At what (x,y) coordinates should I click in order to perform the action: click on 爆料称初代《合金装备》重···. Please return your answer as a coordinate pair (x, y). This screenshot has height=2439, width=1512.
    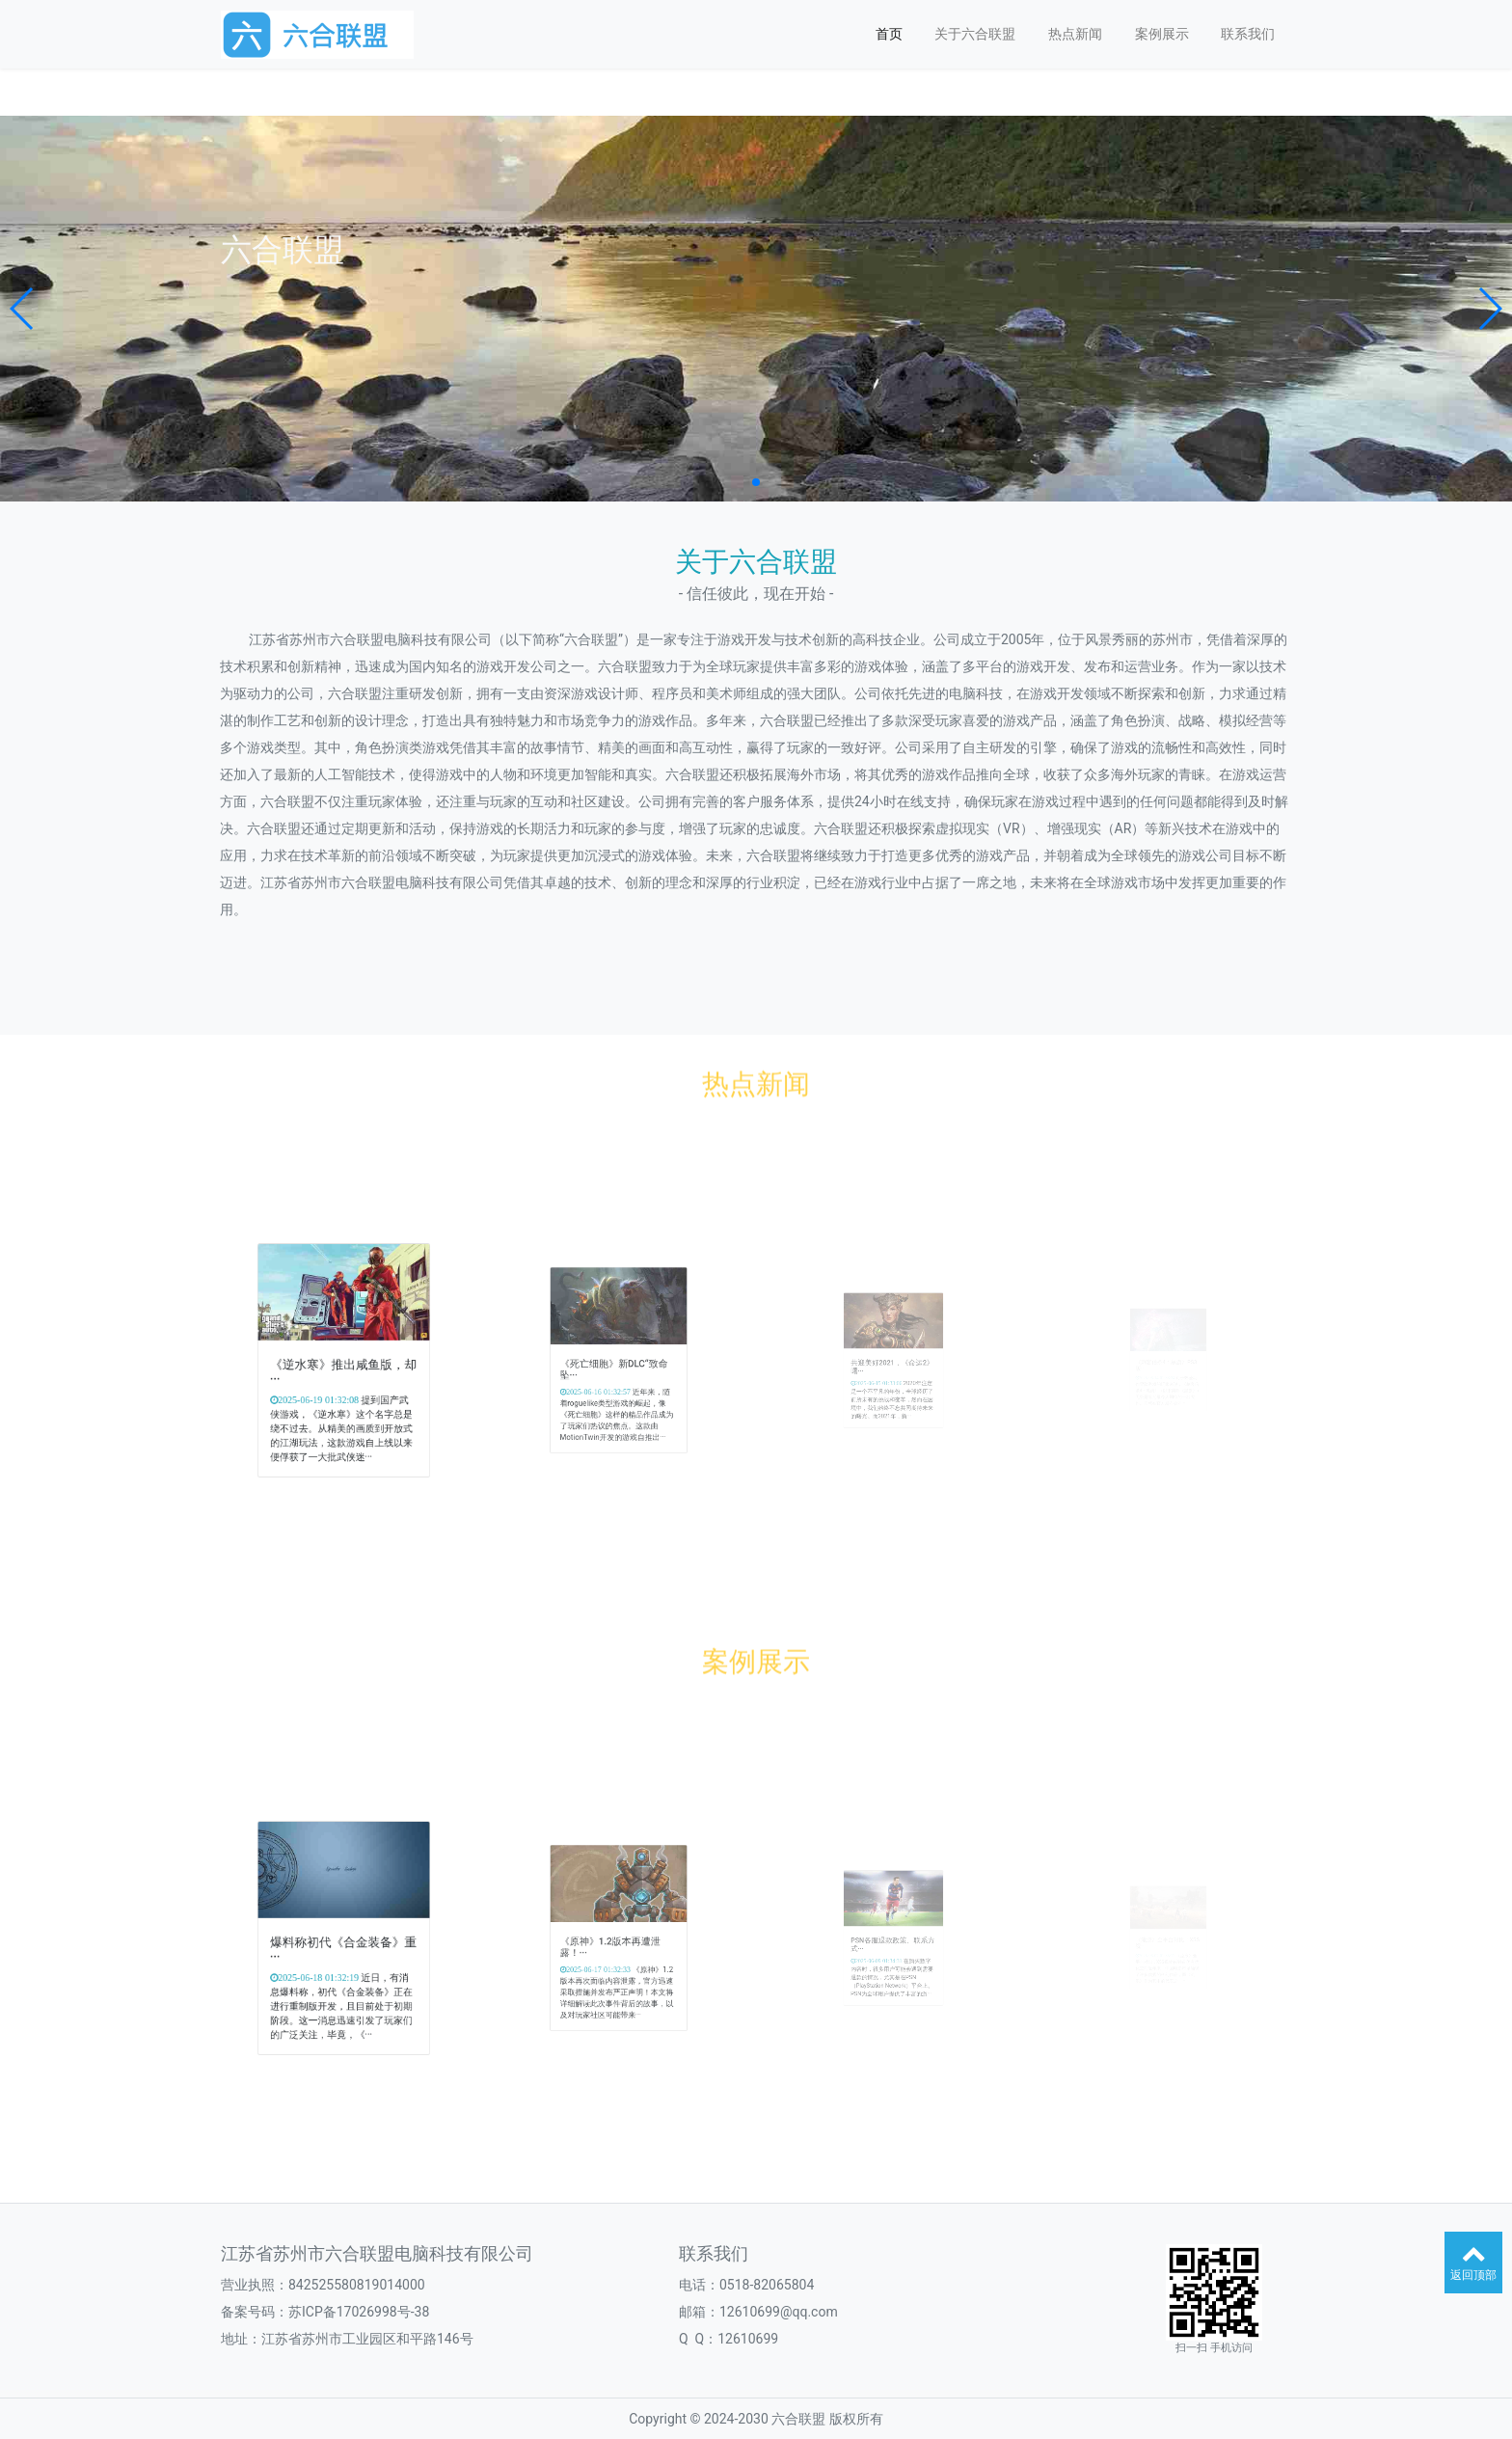
    Looking at the image, I should click on (344, 1944).